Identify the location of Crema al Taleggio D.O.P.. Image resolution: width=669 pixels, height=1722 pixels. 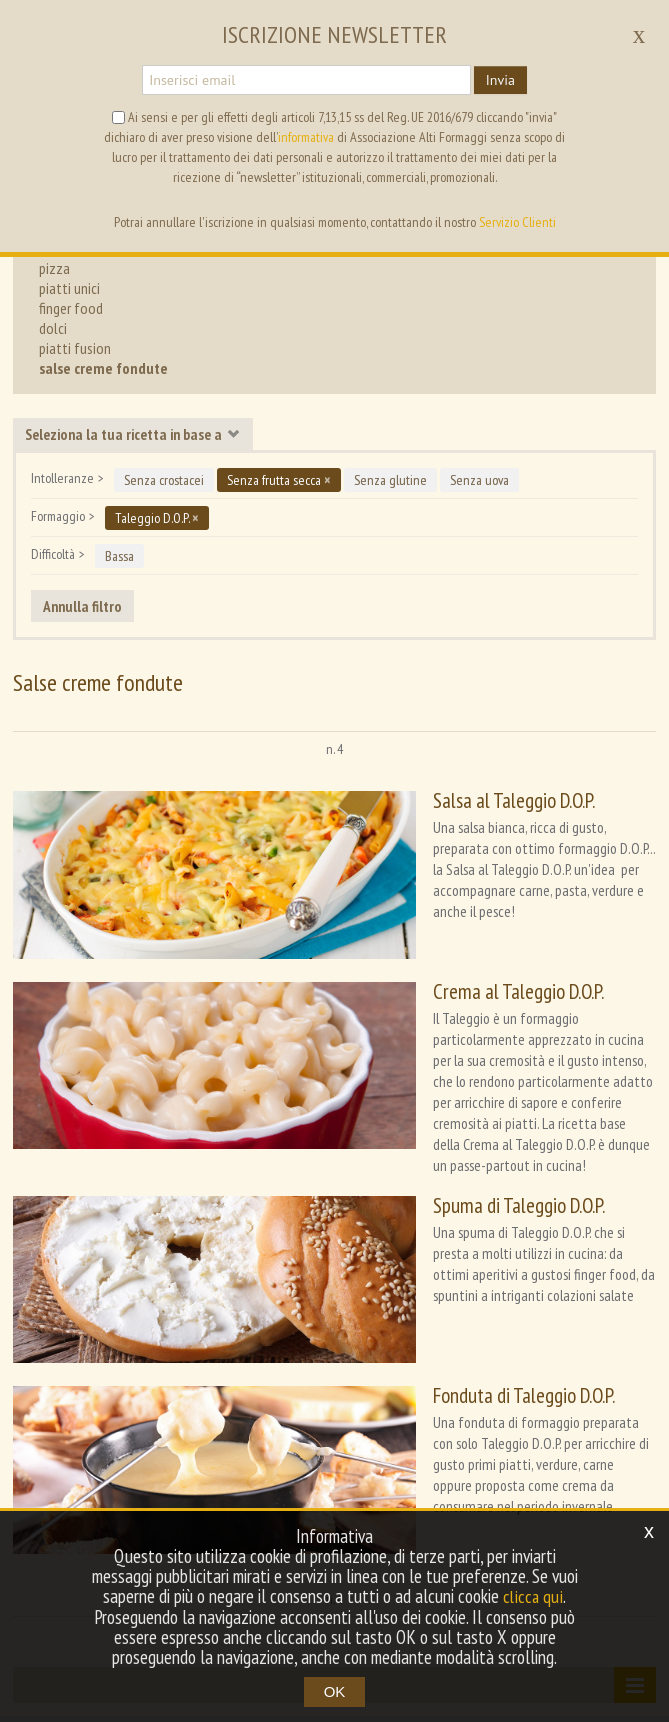
(420, 946).